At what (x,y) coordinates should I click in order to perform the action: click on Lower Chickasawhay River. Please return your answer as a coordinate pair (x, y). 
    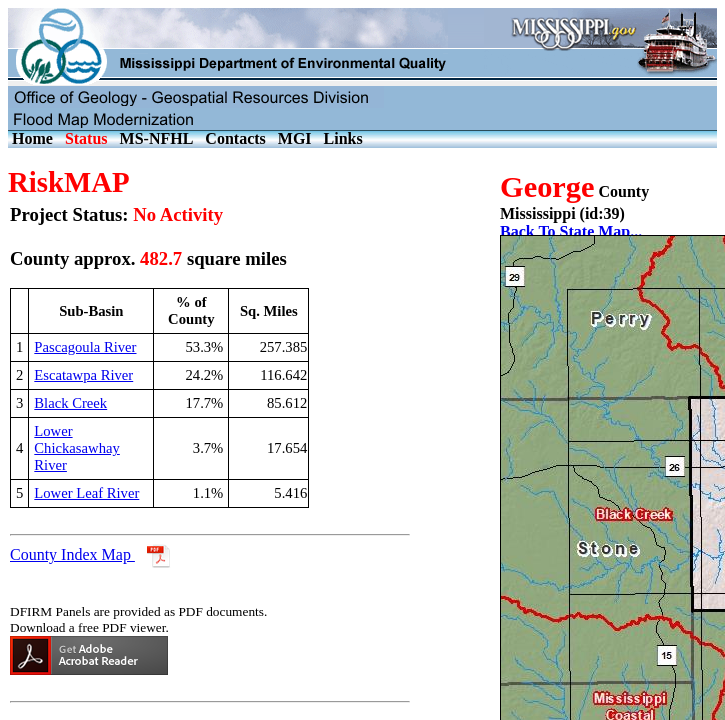
    Looking at the image, I should click on (76, 448).